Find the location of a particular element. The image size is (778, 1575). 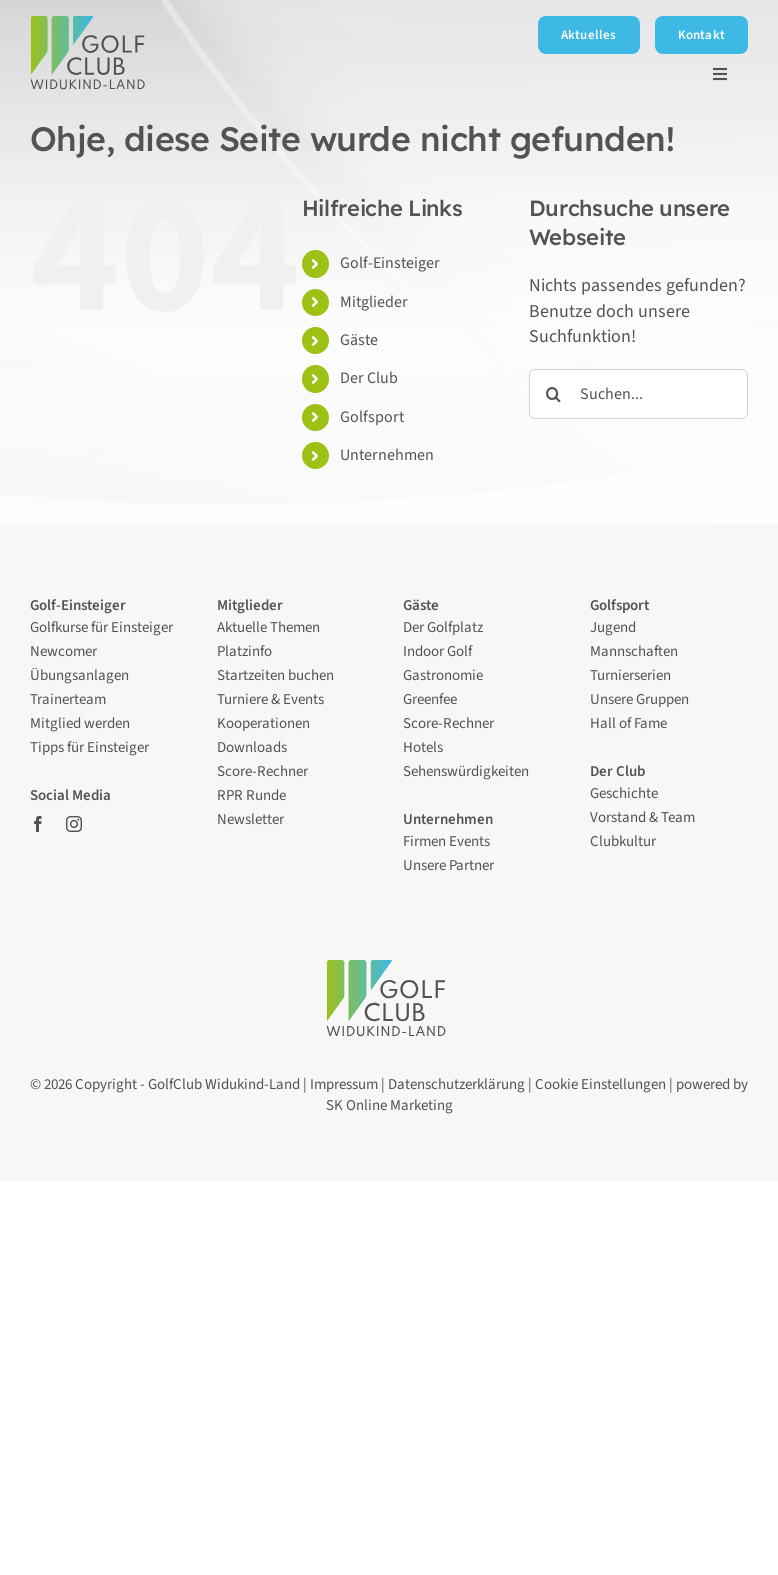

Unternehmen is located at coordinates (387, 455).